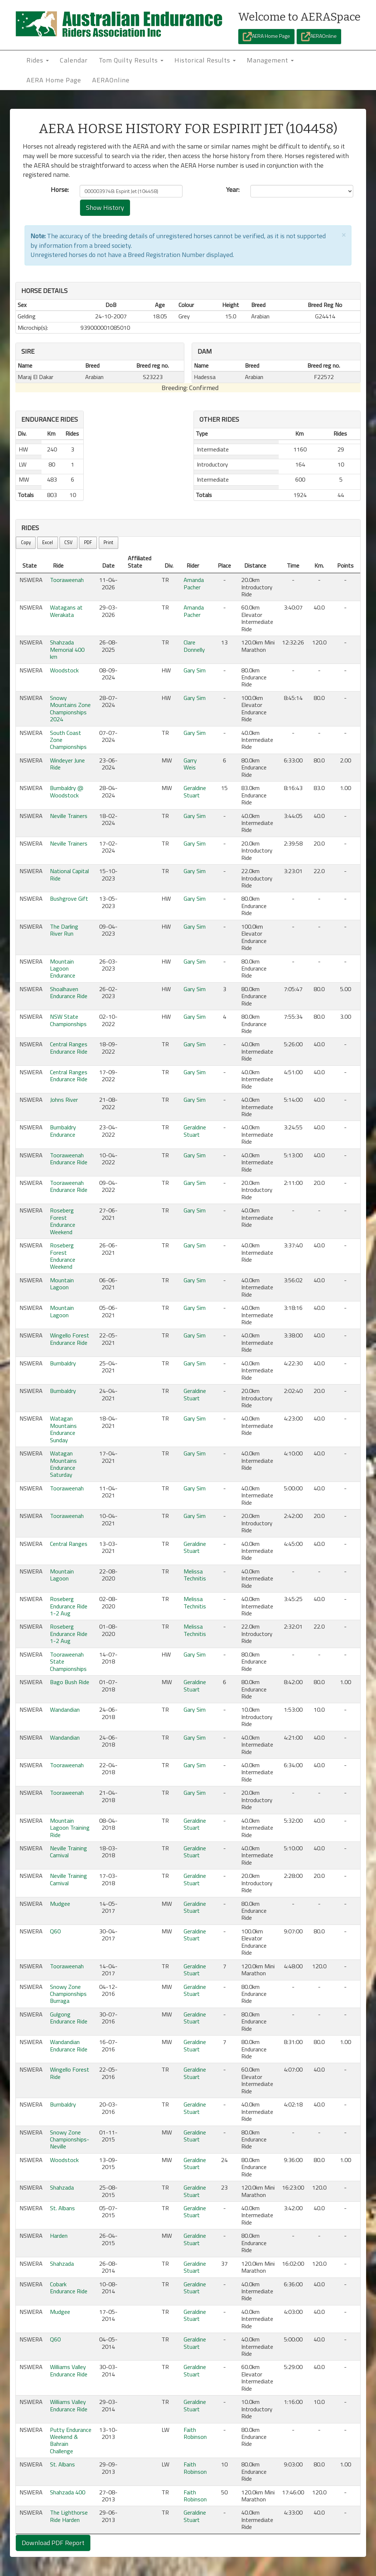  Describe the element at coordinates (131, 60) in the screenshot. I see `Tom Quilty Results [button]` at that location.